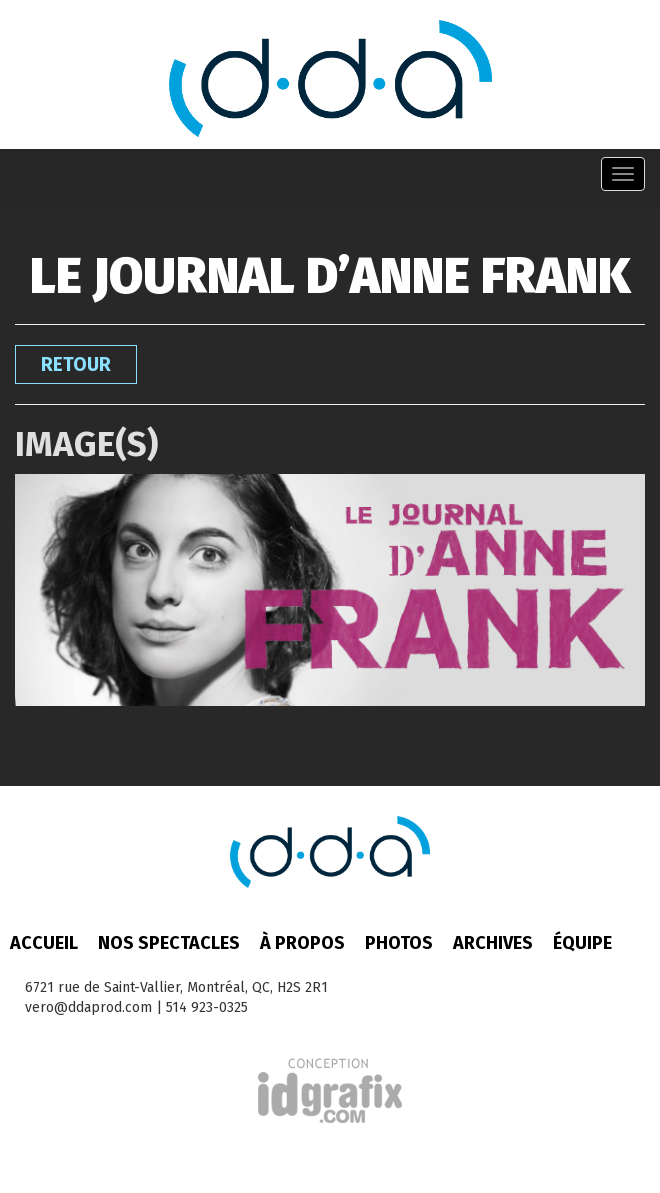 The image size is (660, 1193). I want to click on Archives, so click(493, 943).